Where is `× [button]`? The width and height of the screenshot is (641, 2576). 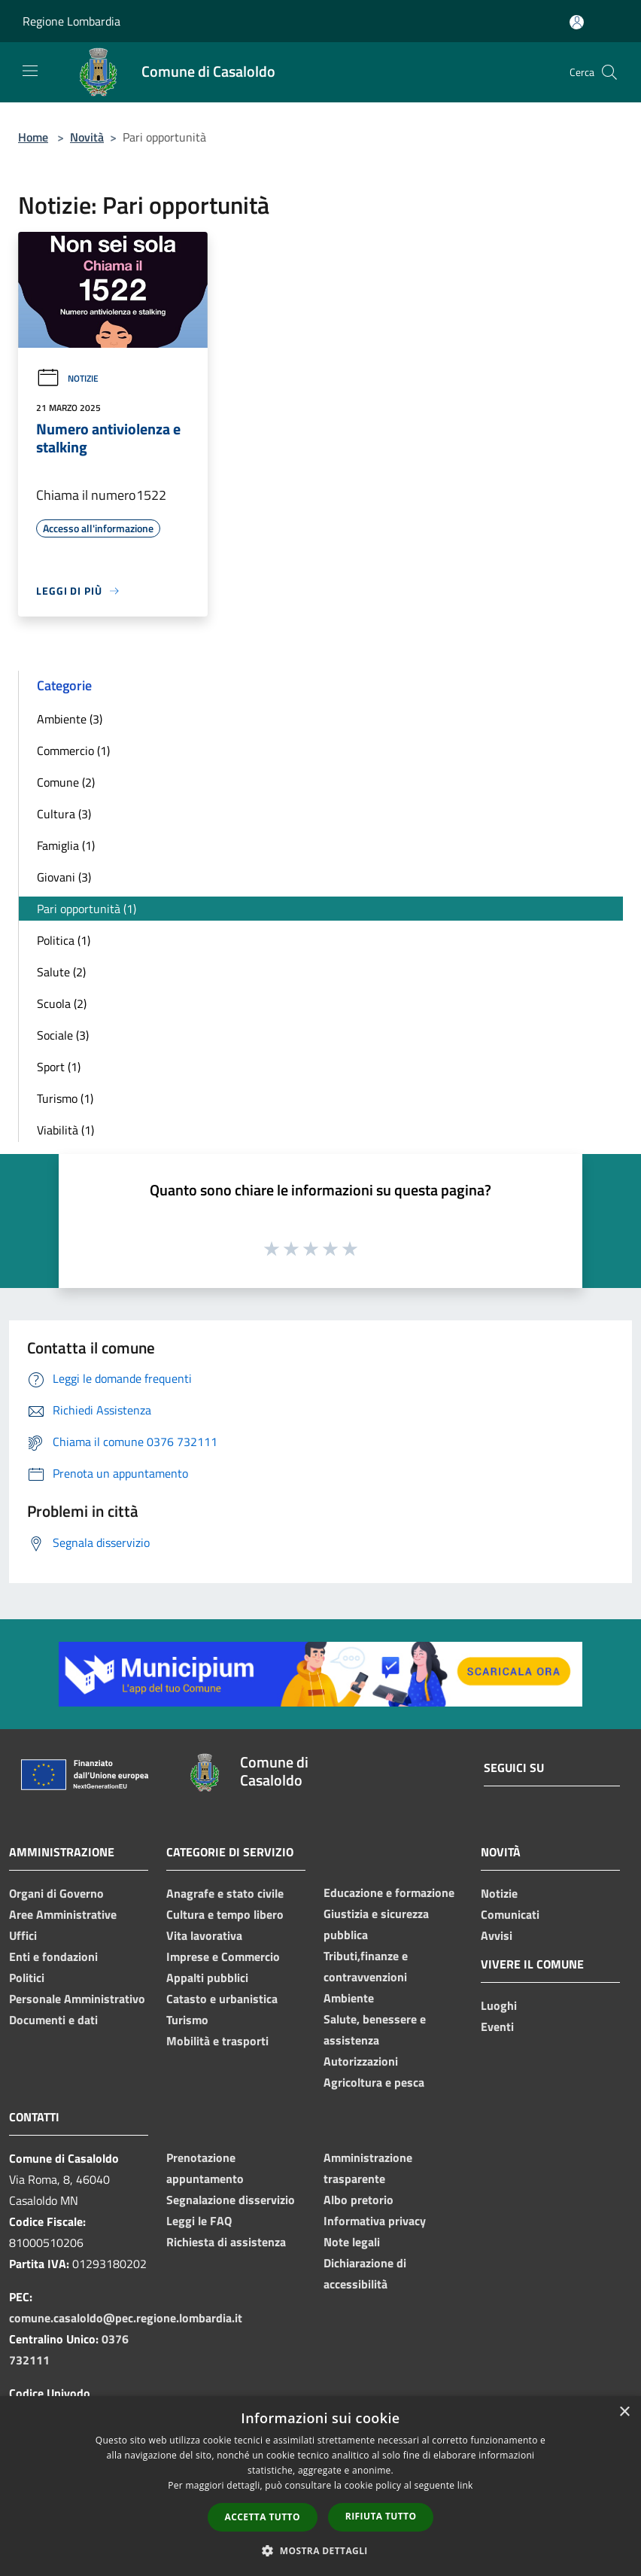
× [button] is located at coordinates (624, 2412).